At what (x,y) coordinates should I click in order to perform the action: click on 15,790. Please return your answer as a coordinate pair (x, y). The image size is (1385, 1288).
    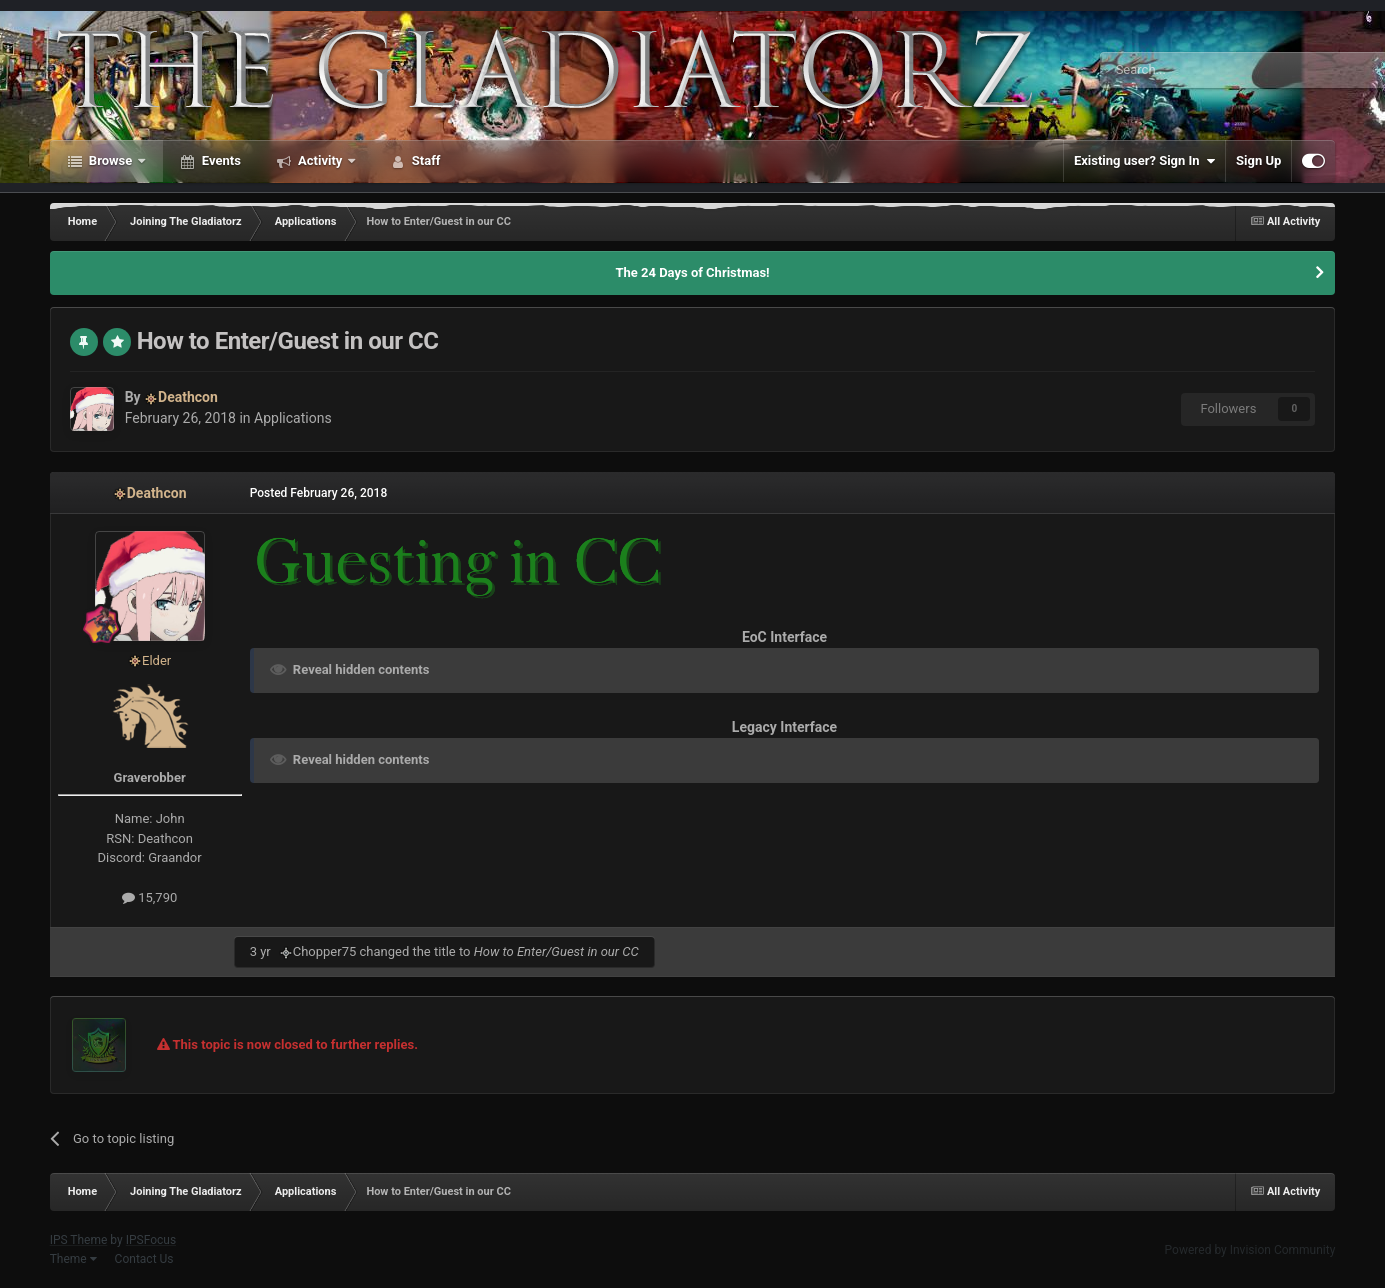
    Looking at the image, I should click on (149, 897).